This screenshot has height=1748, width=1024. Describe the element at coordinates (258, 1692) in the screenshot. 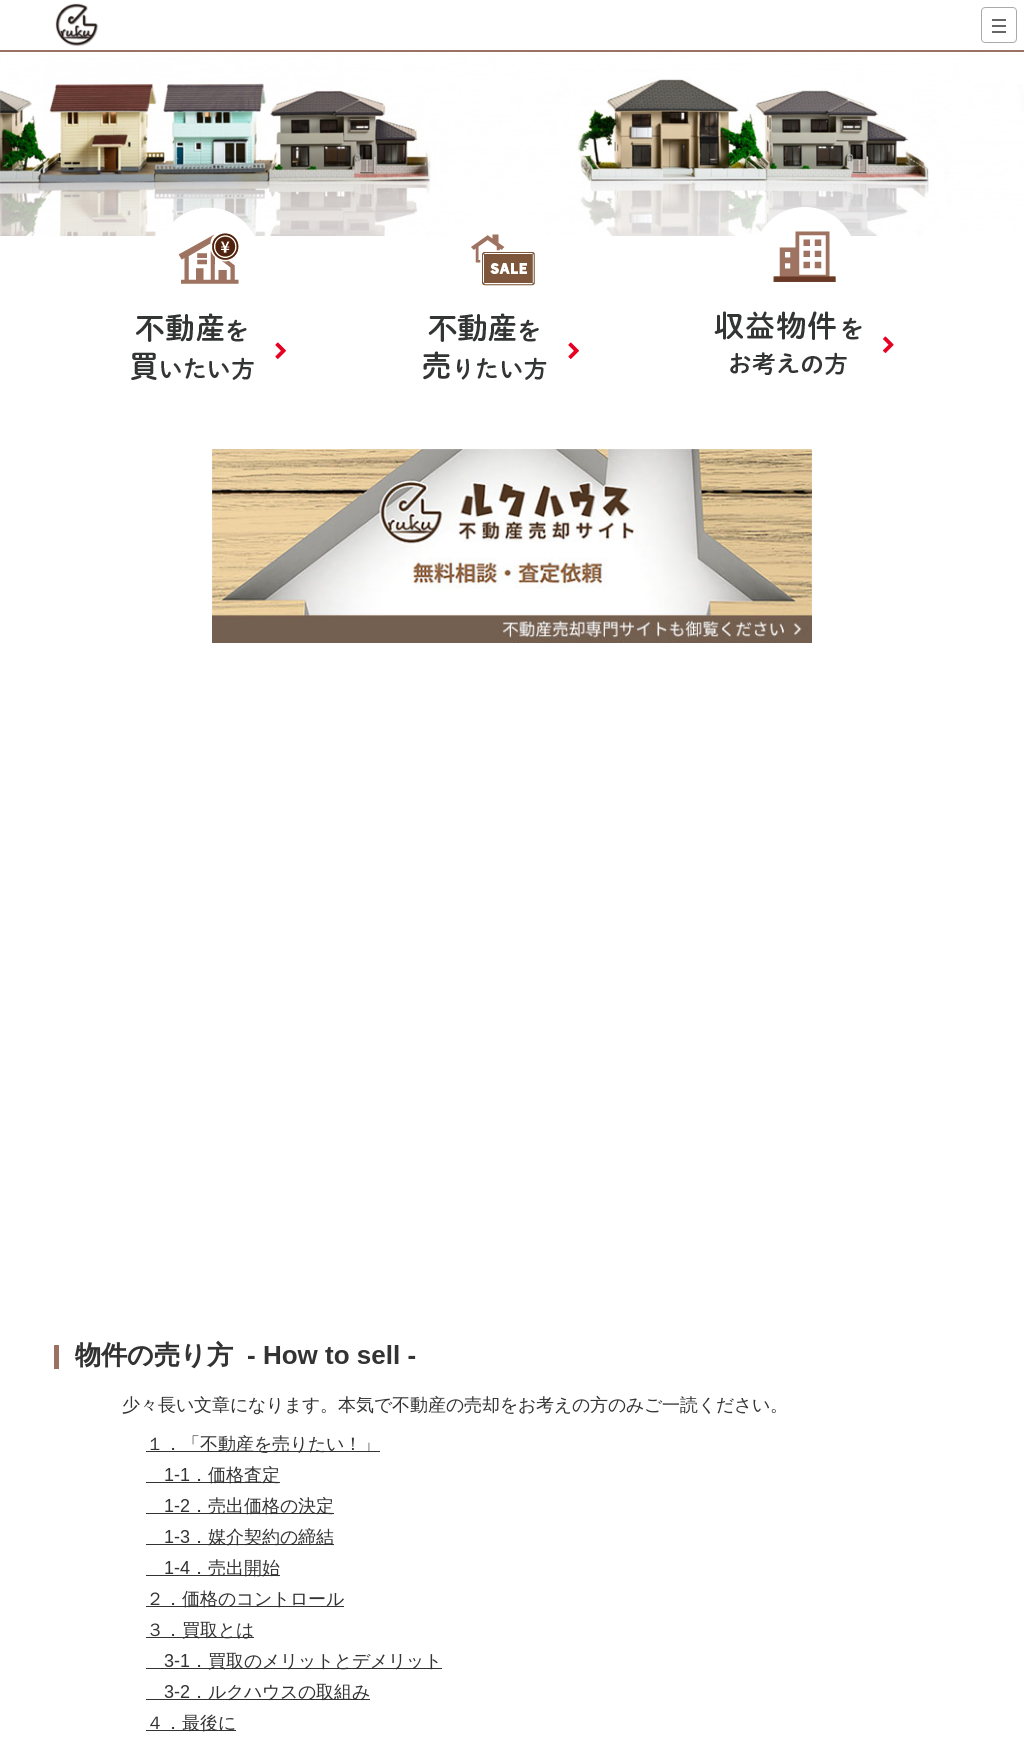

I see `3-2．ルクハウスの取組み` at that location.